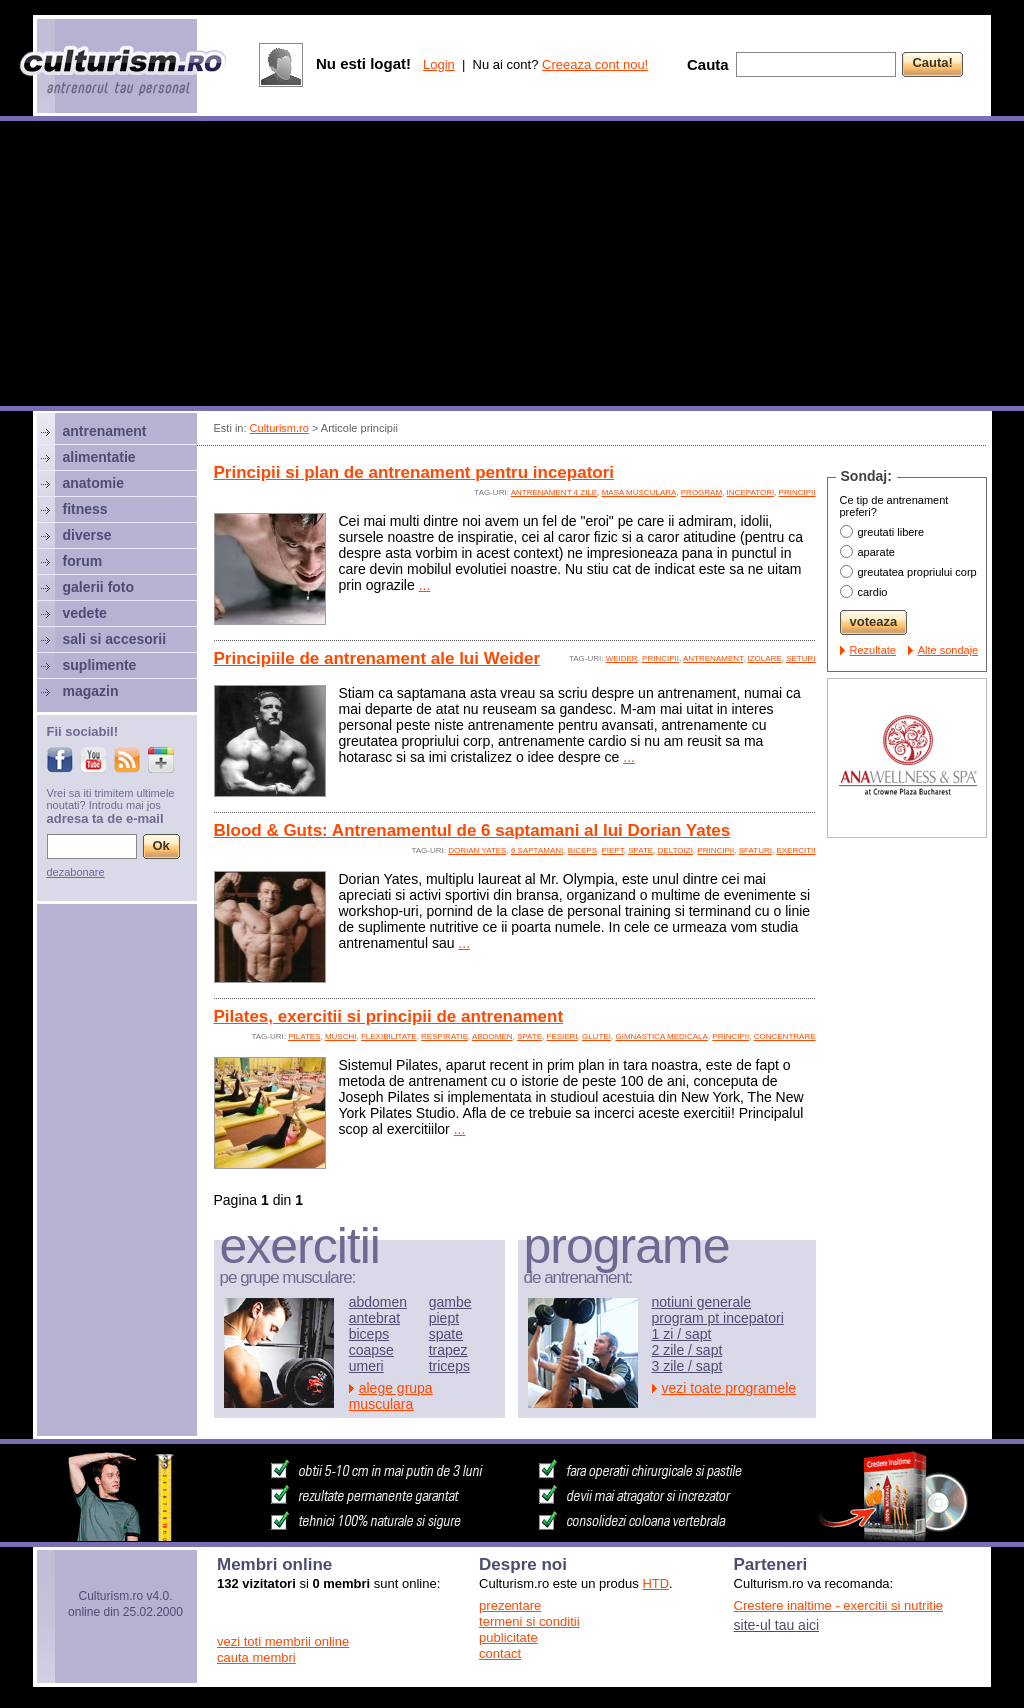 The height and width of the screenshot is (1708, 1024). Describe the element at coordinates (785, 1036) in the screenshot. I see `concentrare` at that location.